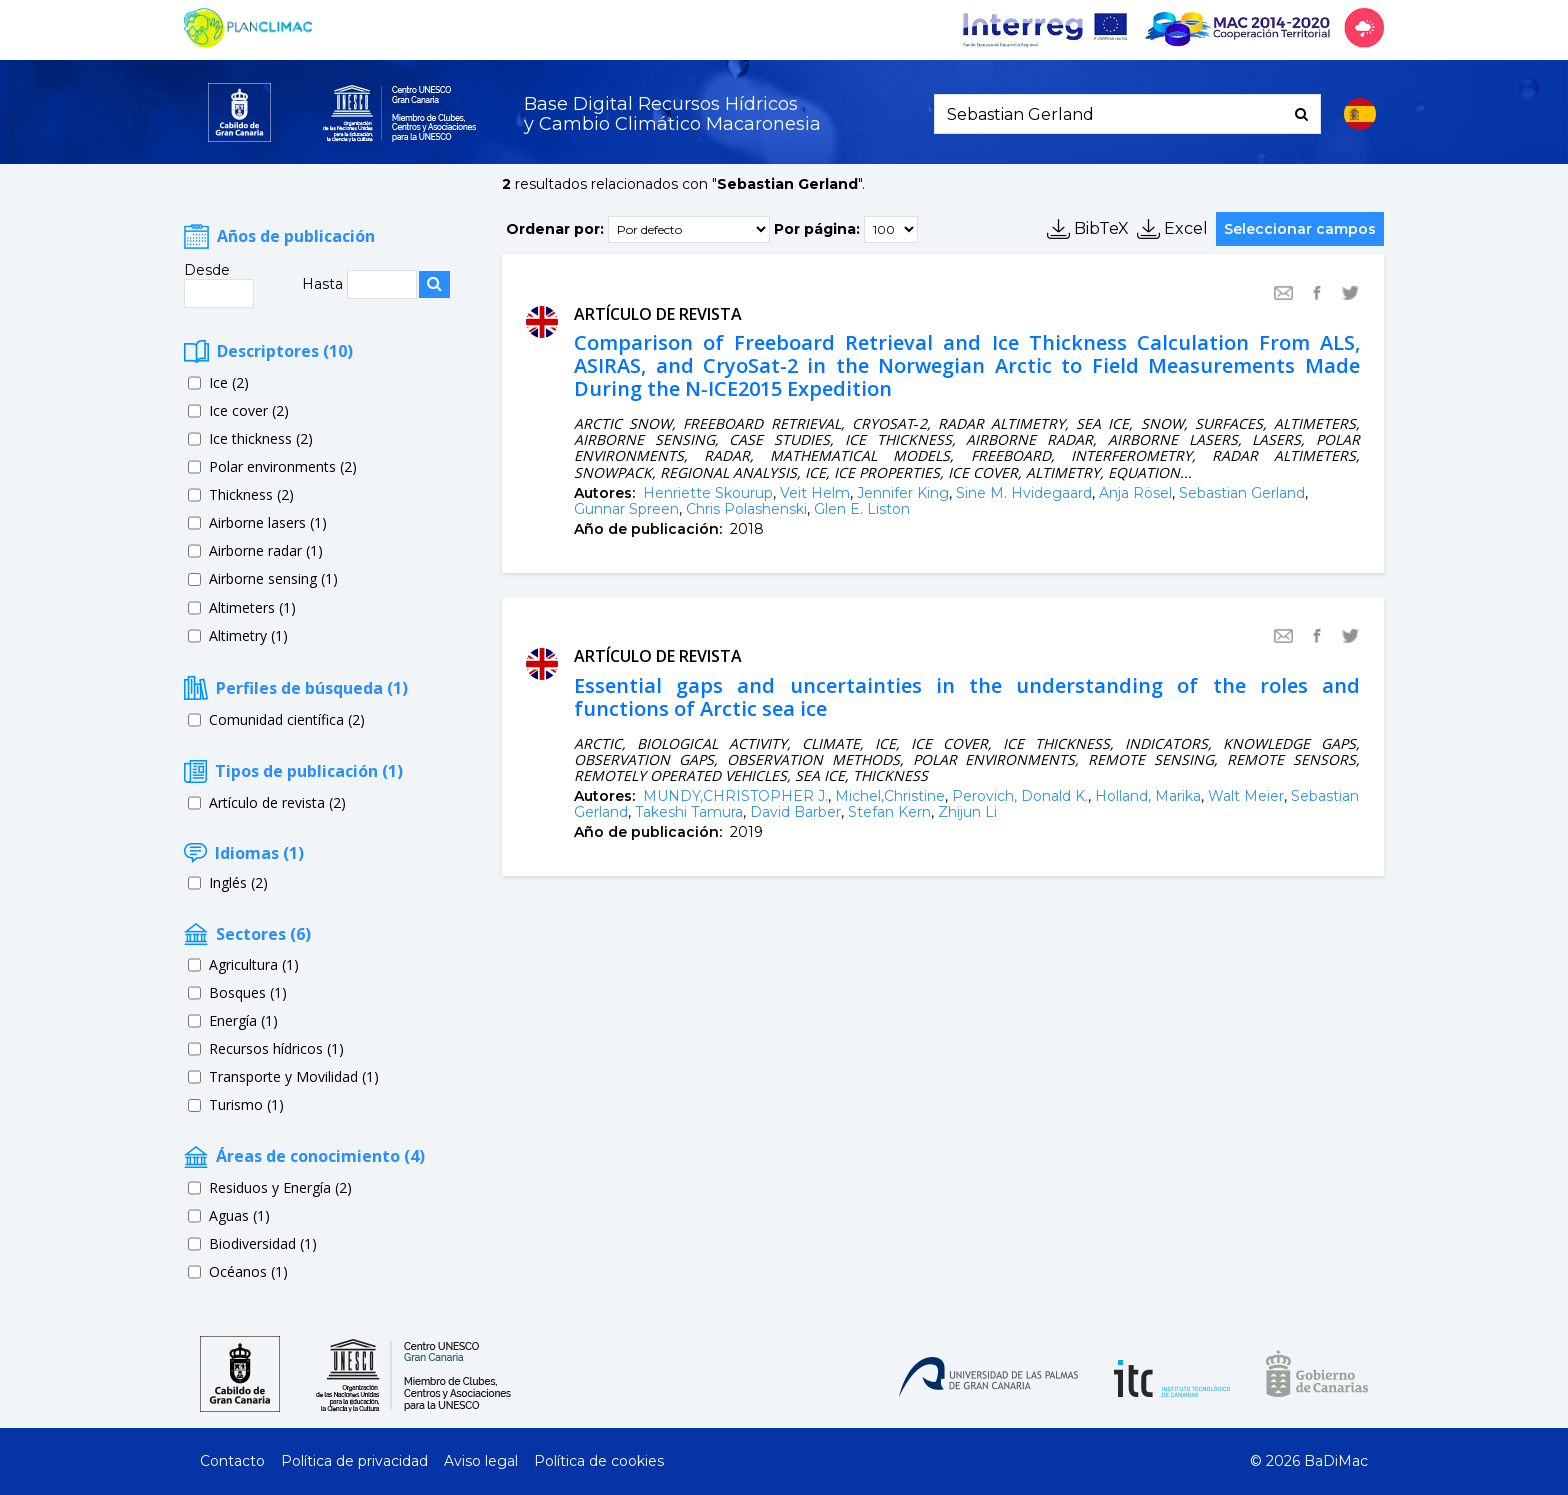 The width and height of the screenshot is (1568, 1495). I want to click on Base Digital Recursos Hídricosy Cambio Climático Macaronesia, so click(672, 114).